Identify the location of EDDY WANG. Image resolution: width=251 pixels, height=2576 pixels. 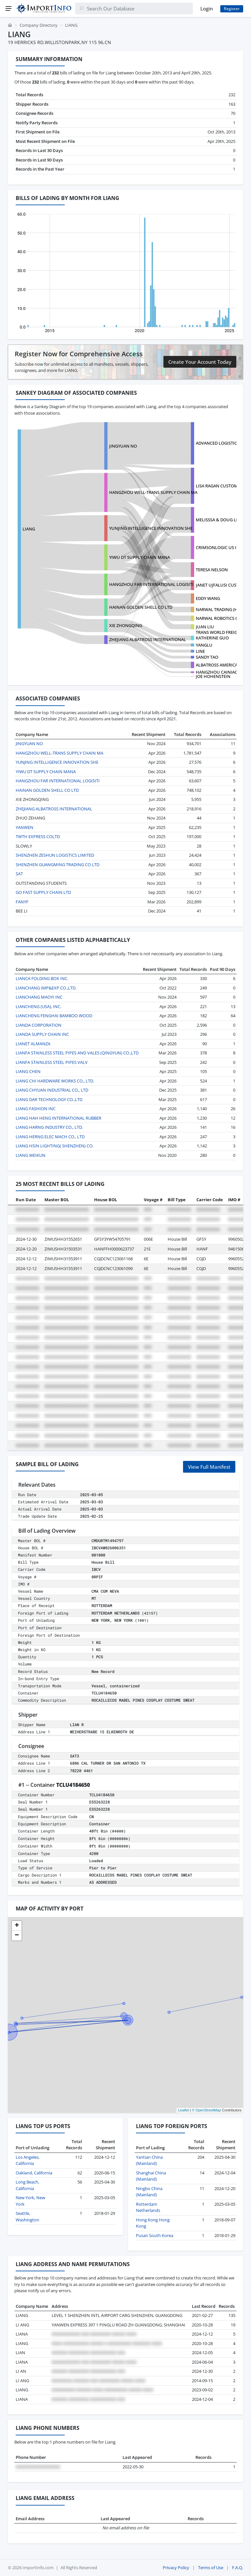
(208, 598).